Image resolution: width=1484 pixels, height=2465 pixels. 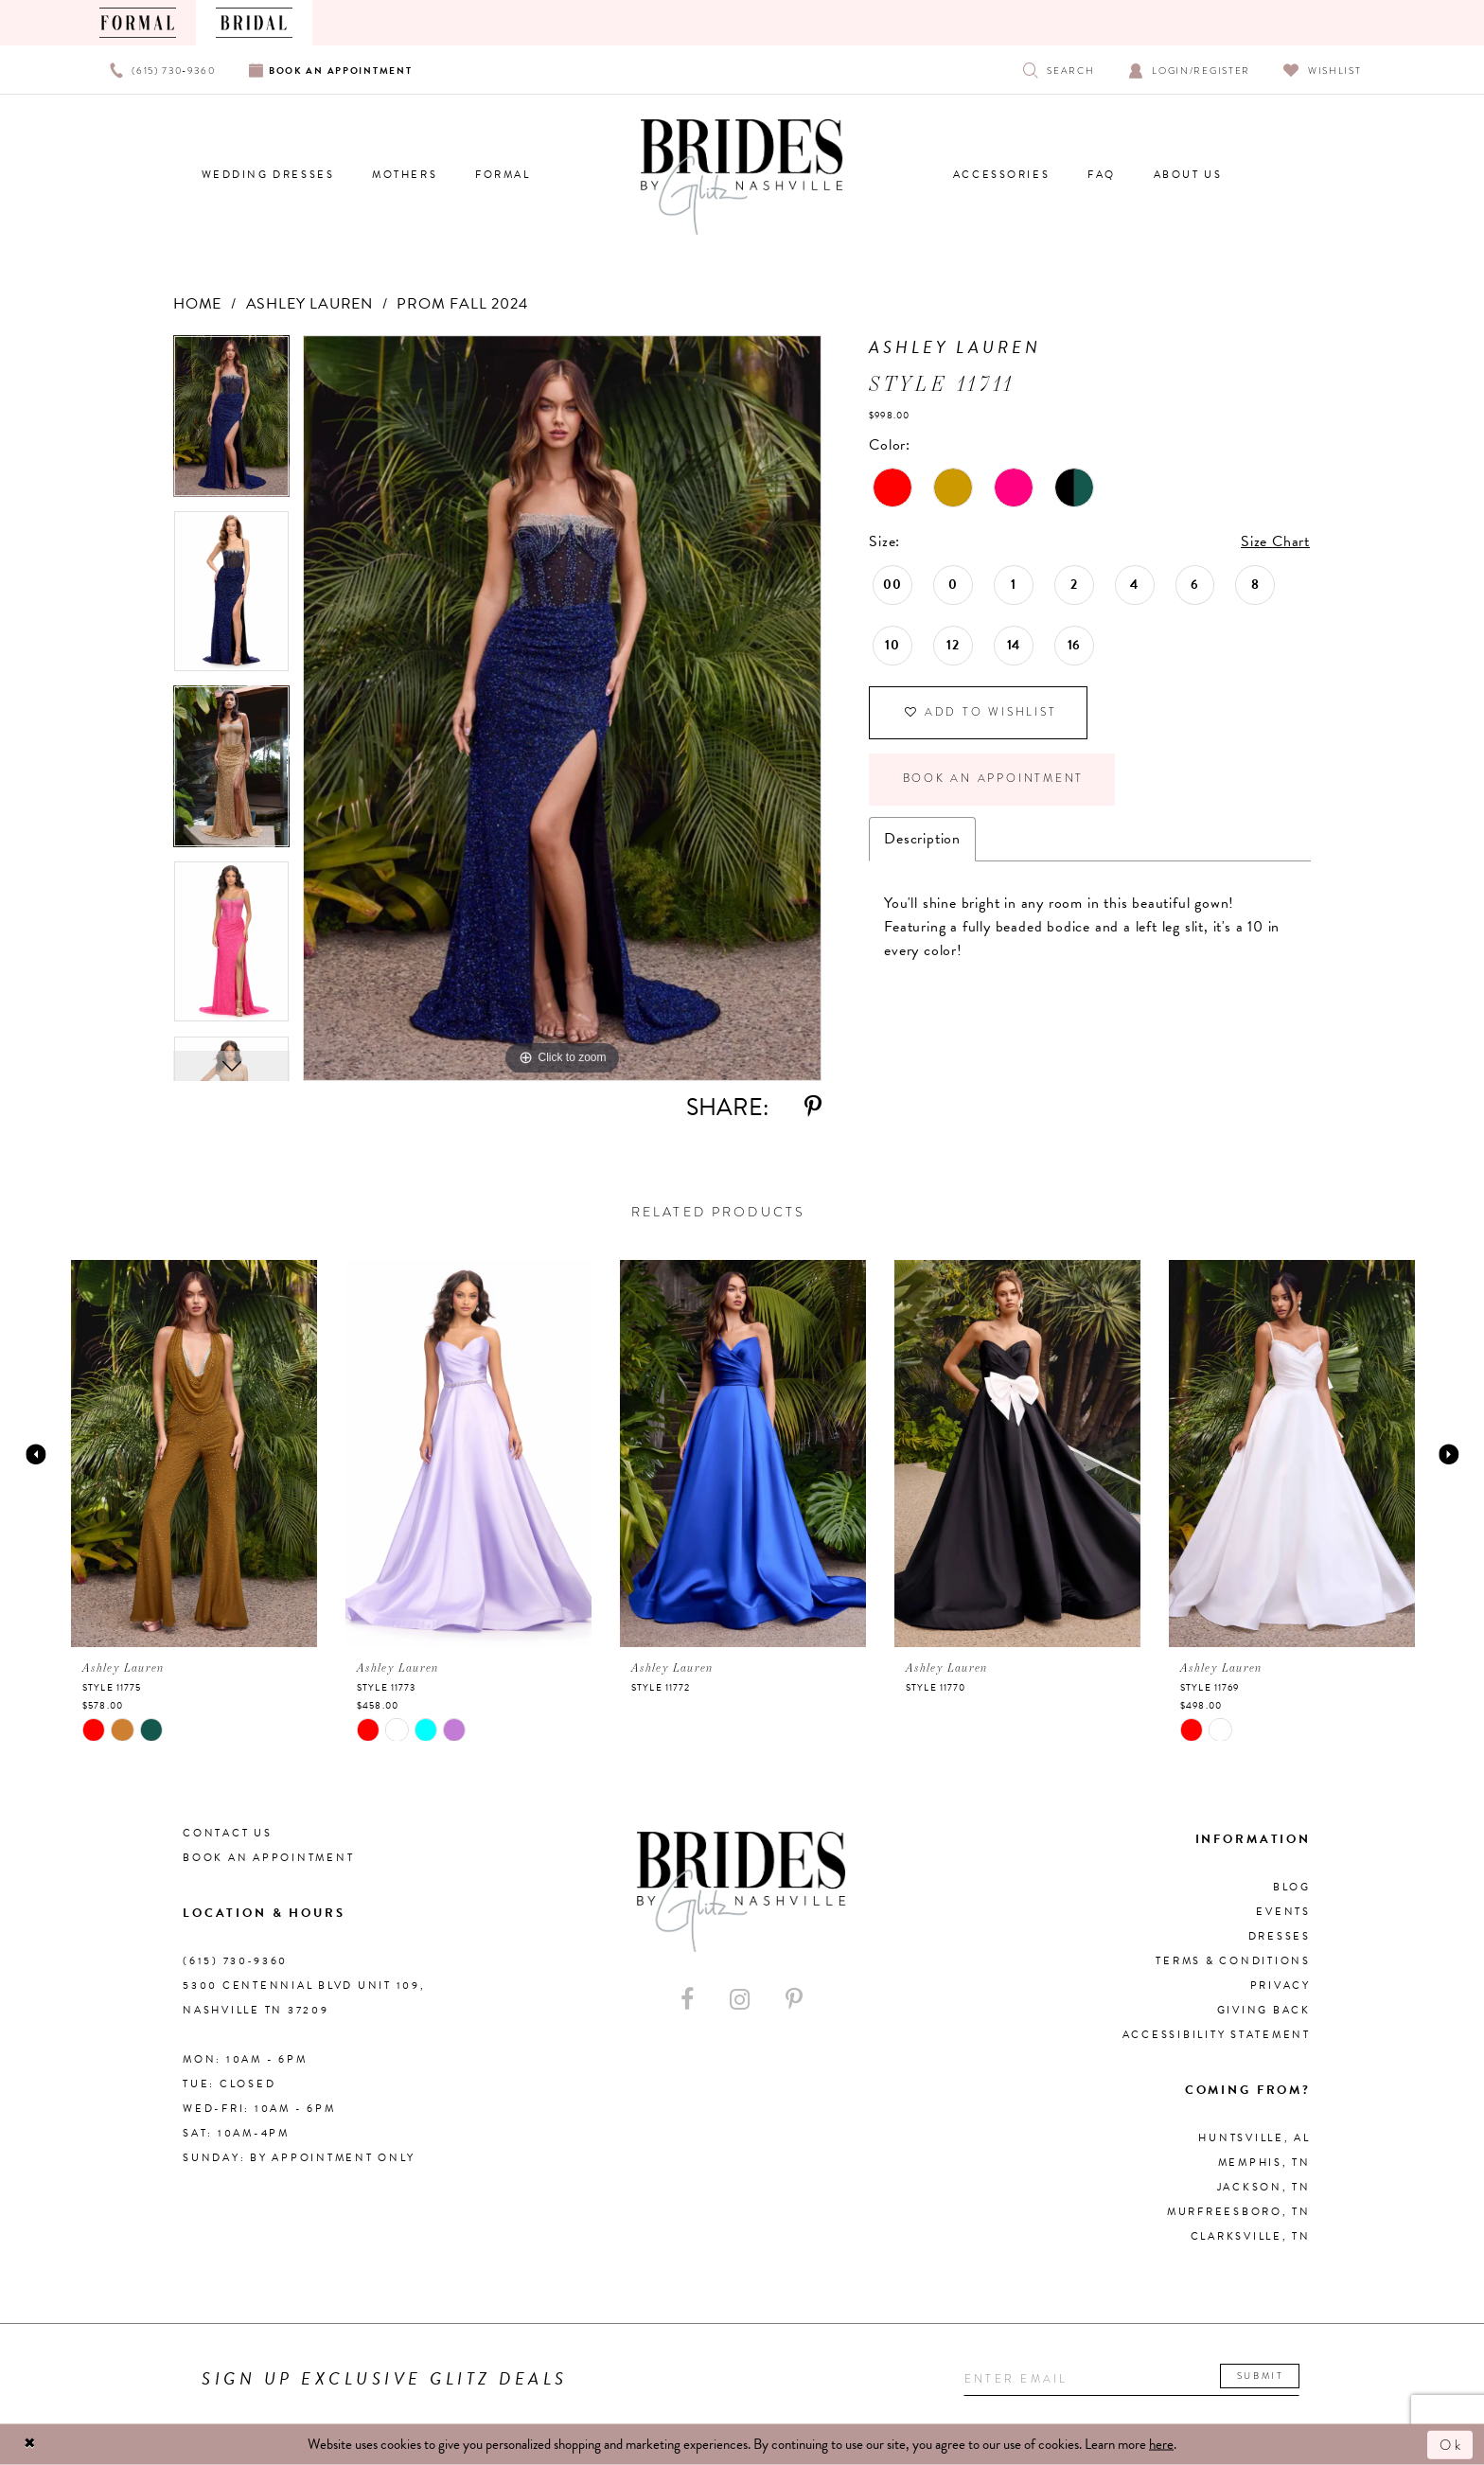 What do you see at coordinates (309, 304) in the screenshot?
I see `Ashley Lauren` at bounding box center [309, 304].